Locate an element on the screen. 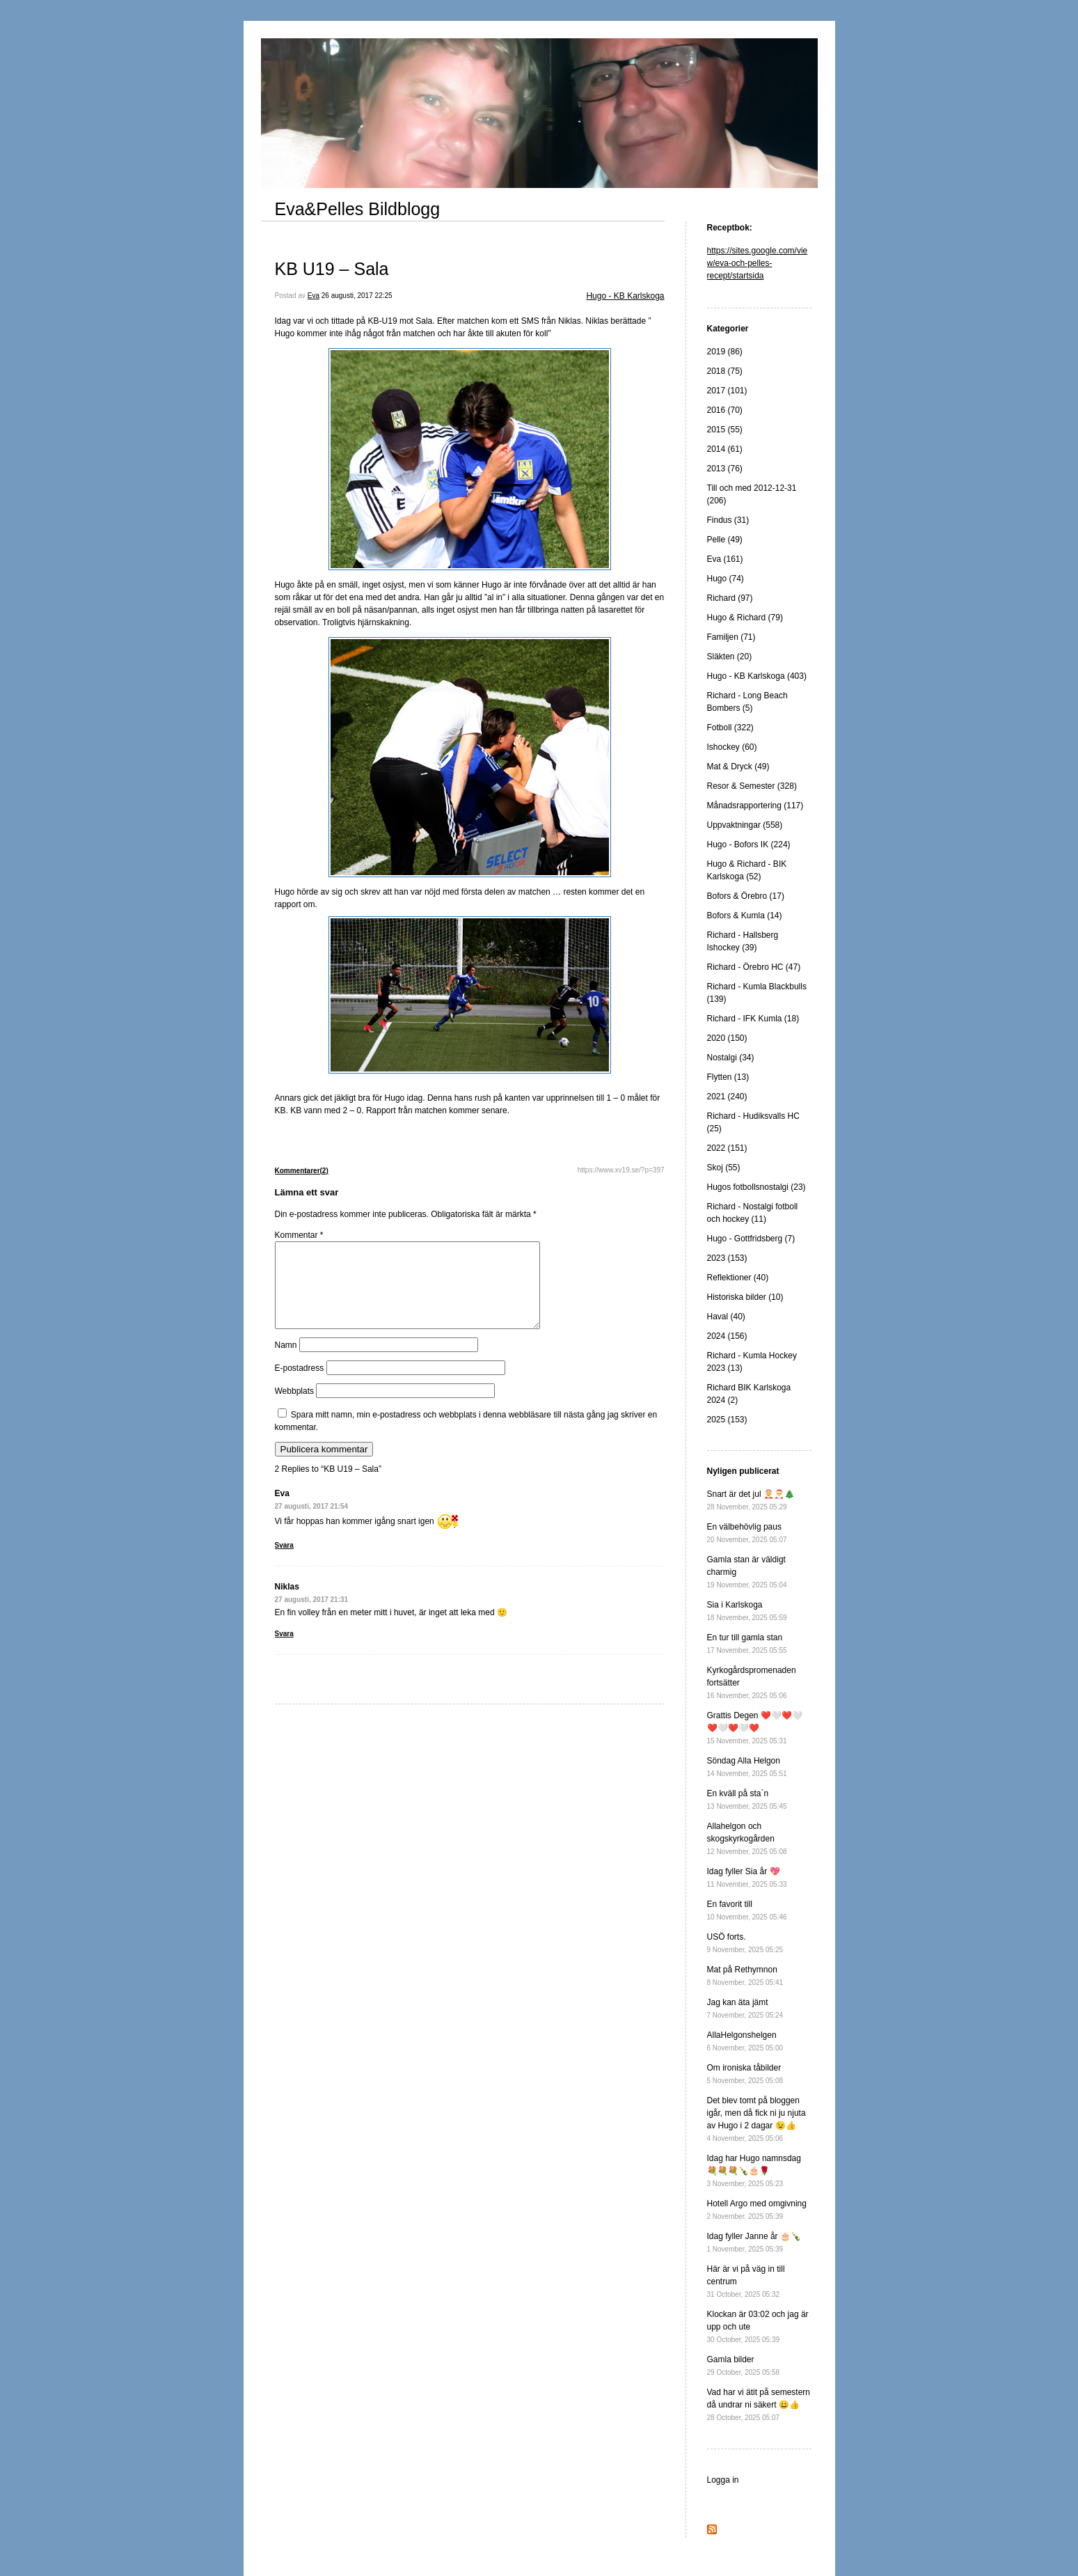  Nostalgi (34) is located at coordinates (730, 1057).